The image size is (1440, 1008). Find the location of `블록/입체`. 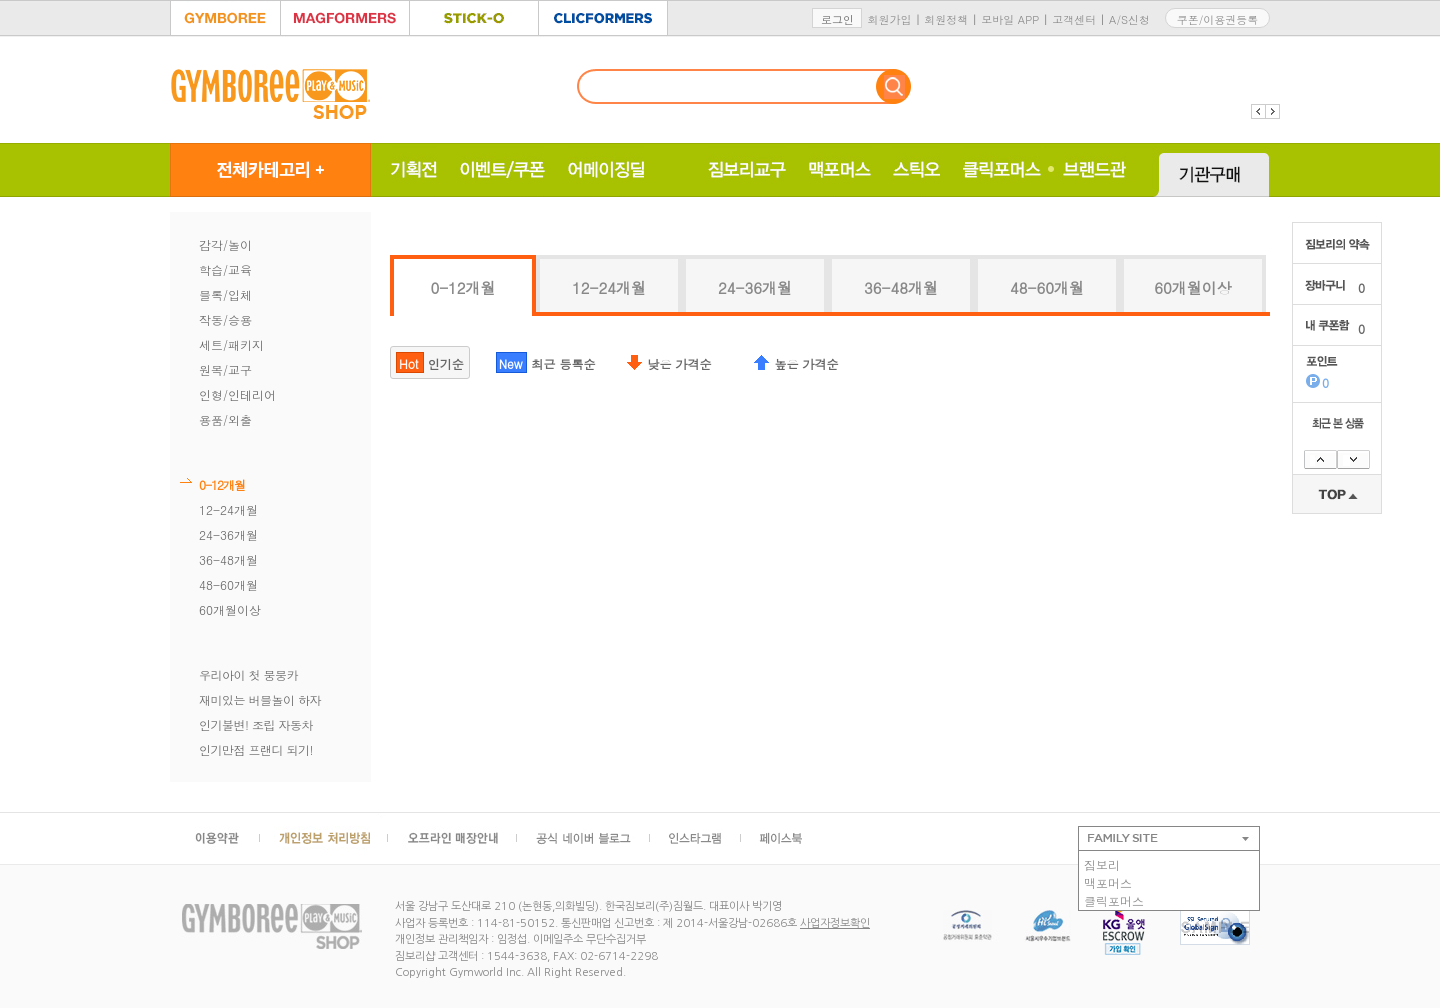

블록/입체 is located at coordinates (225, 294).